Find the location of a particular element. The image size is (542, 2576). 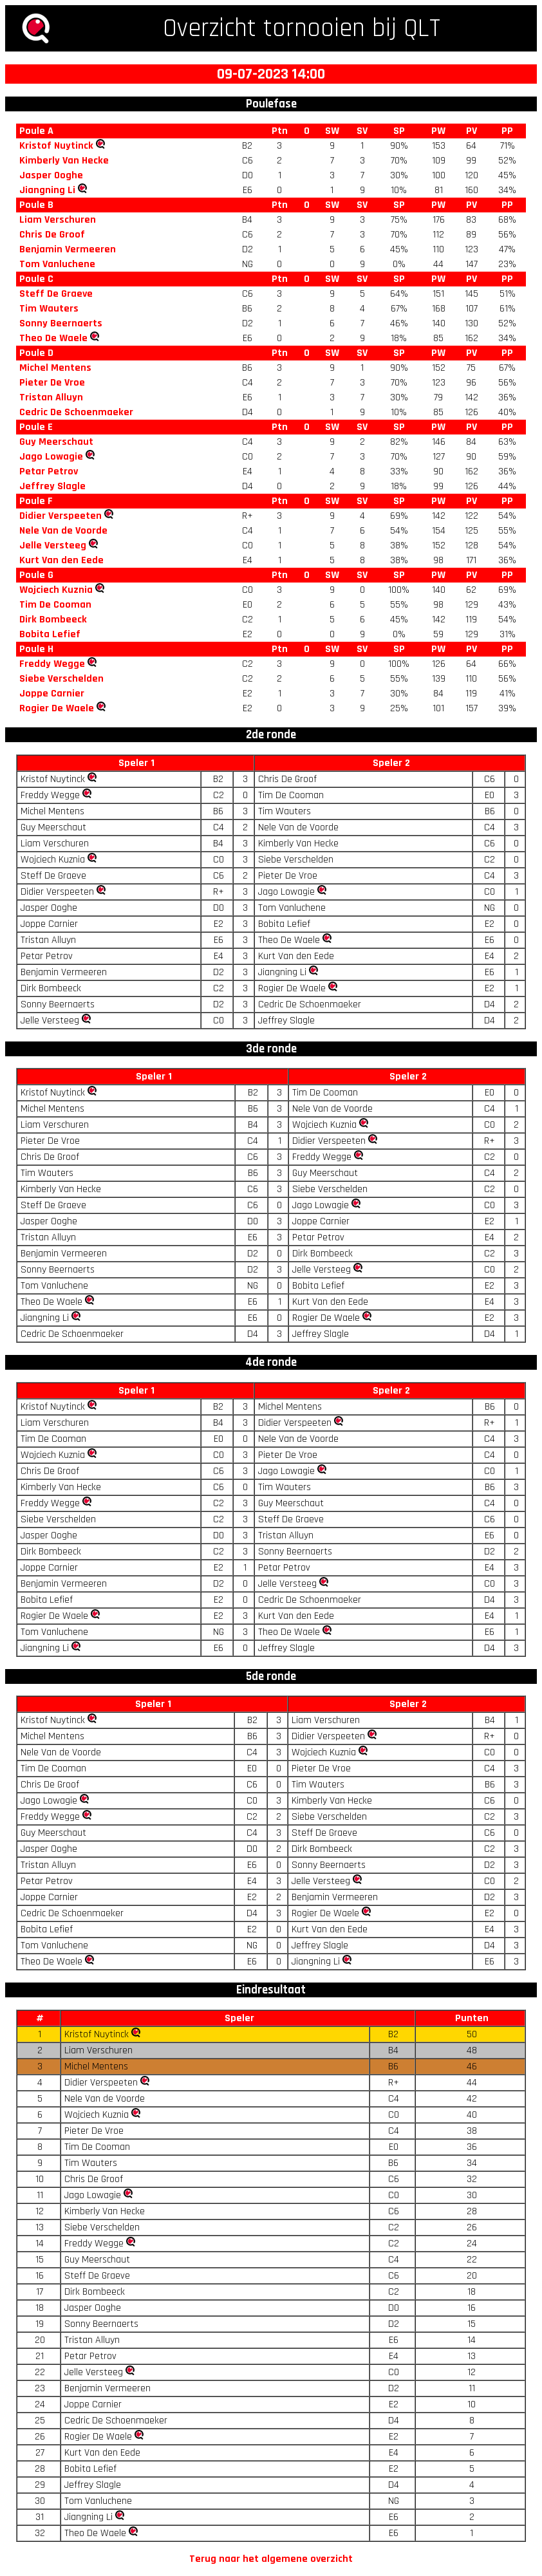

Sonny Beernaerts is located at coordinates (60, 323).